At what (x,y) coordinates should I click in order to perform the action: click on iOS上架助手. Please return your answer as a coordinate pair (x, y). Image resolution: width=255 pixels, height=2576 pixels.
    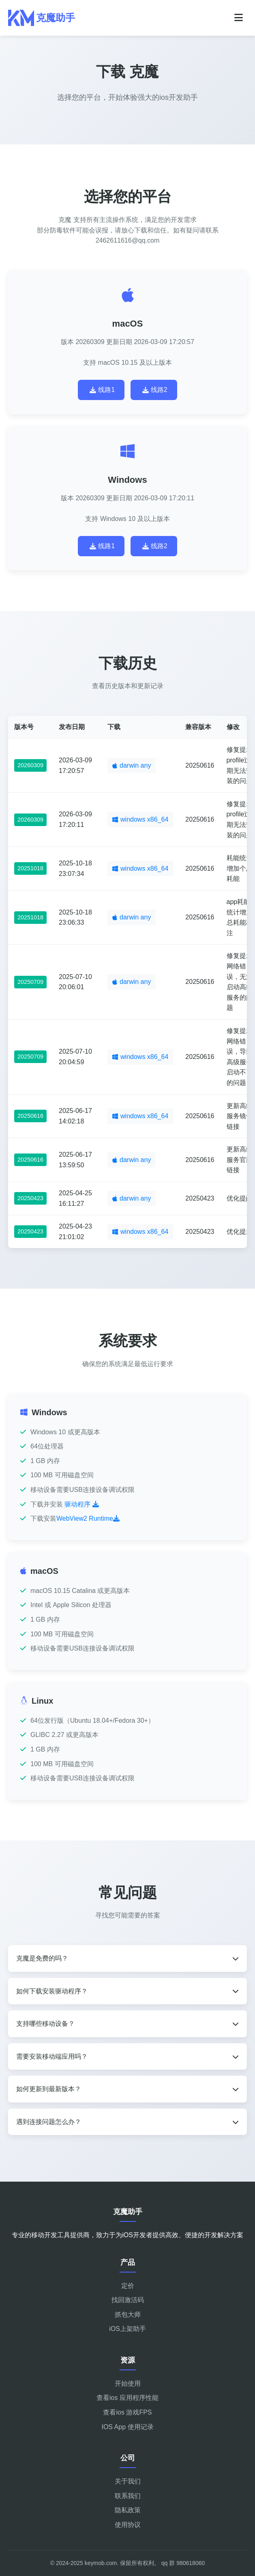
    Looking at the image, I should click on (127, 2328).